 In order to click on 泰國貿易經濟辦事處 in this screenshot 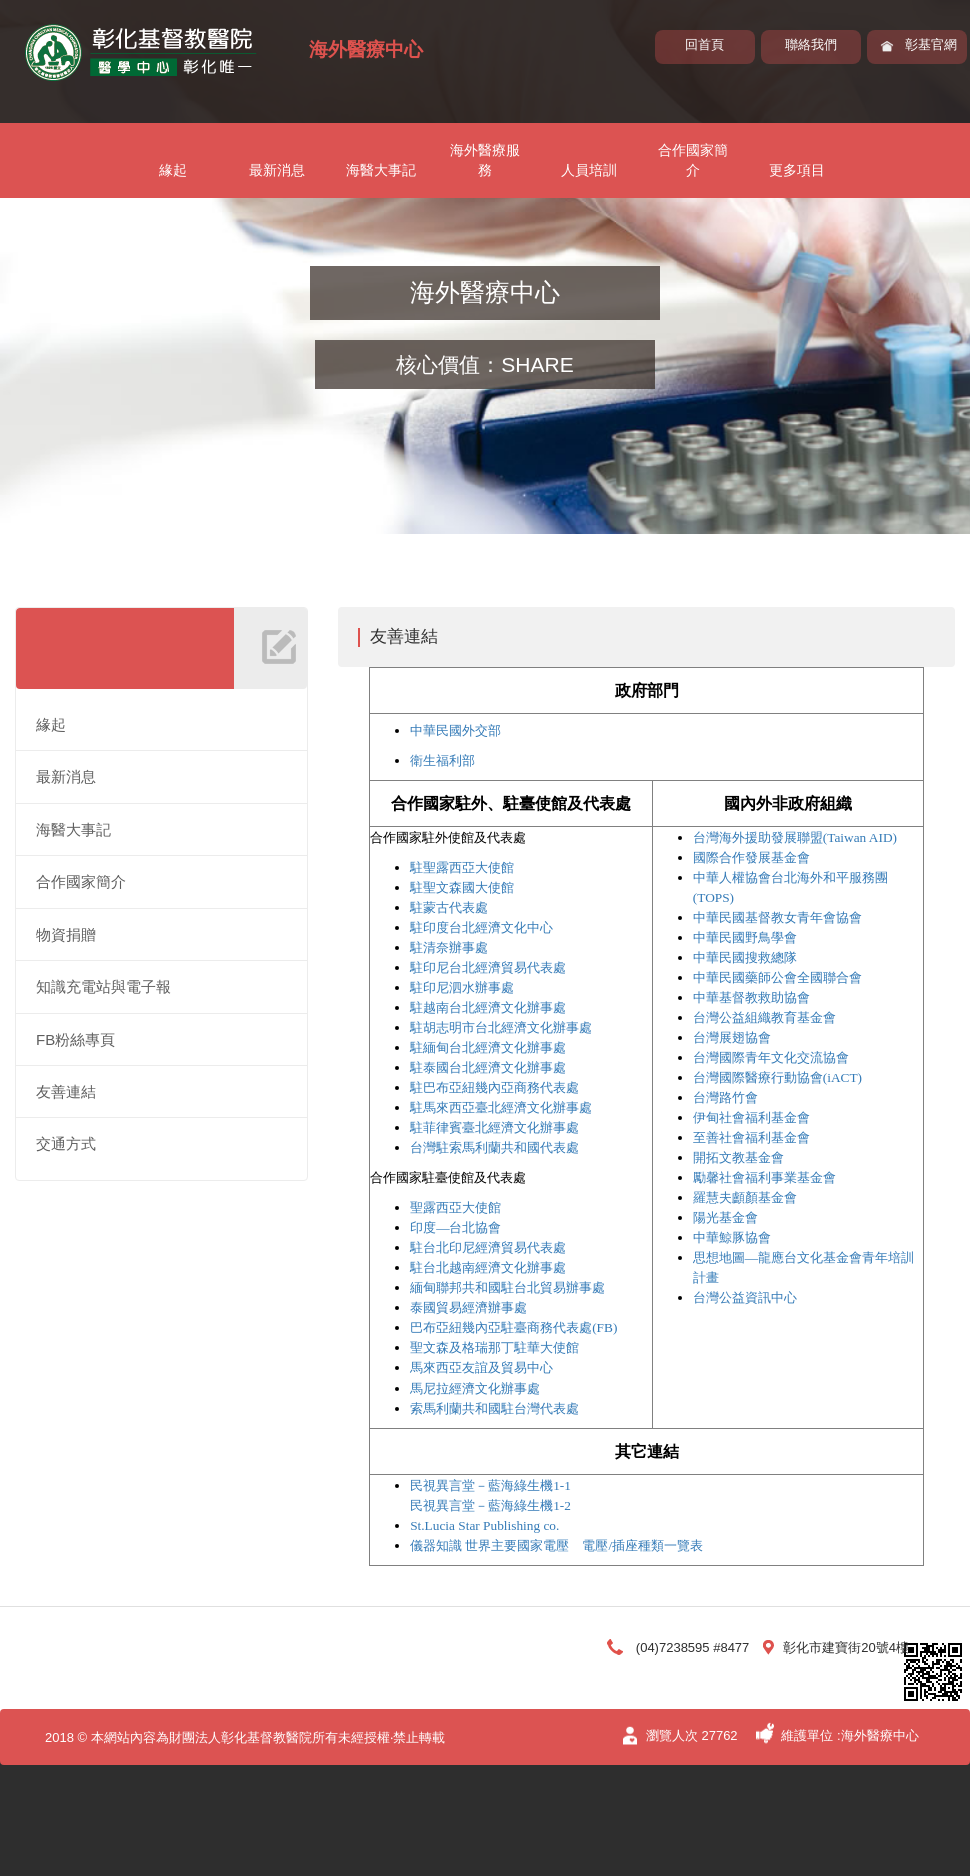, I will do `click(468, 1307)`.